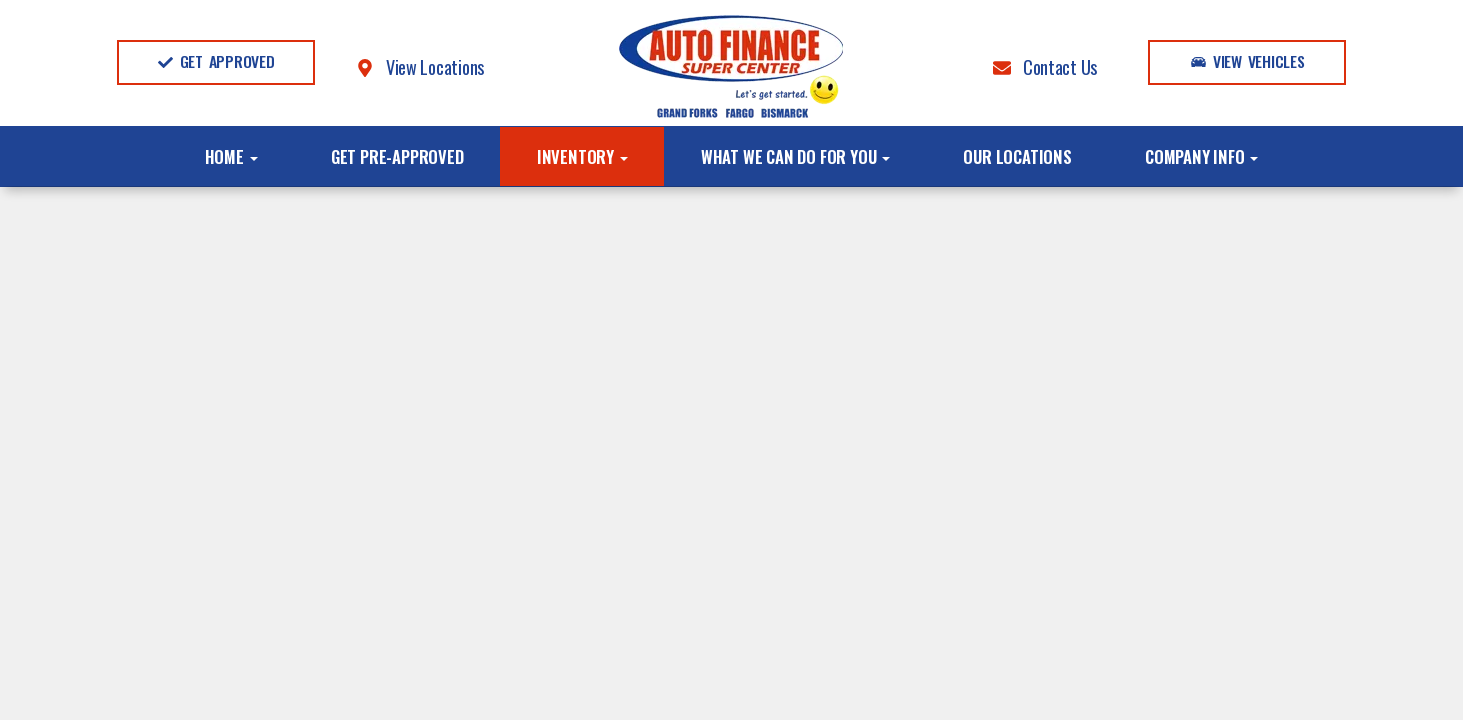 Image resolution: width=1463 pixels, height=720 pixels. Describe the element at coordinates (397, 156) in the screenshot. I see `Get Pre-Approved` at that location.